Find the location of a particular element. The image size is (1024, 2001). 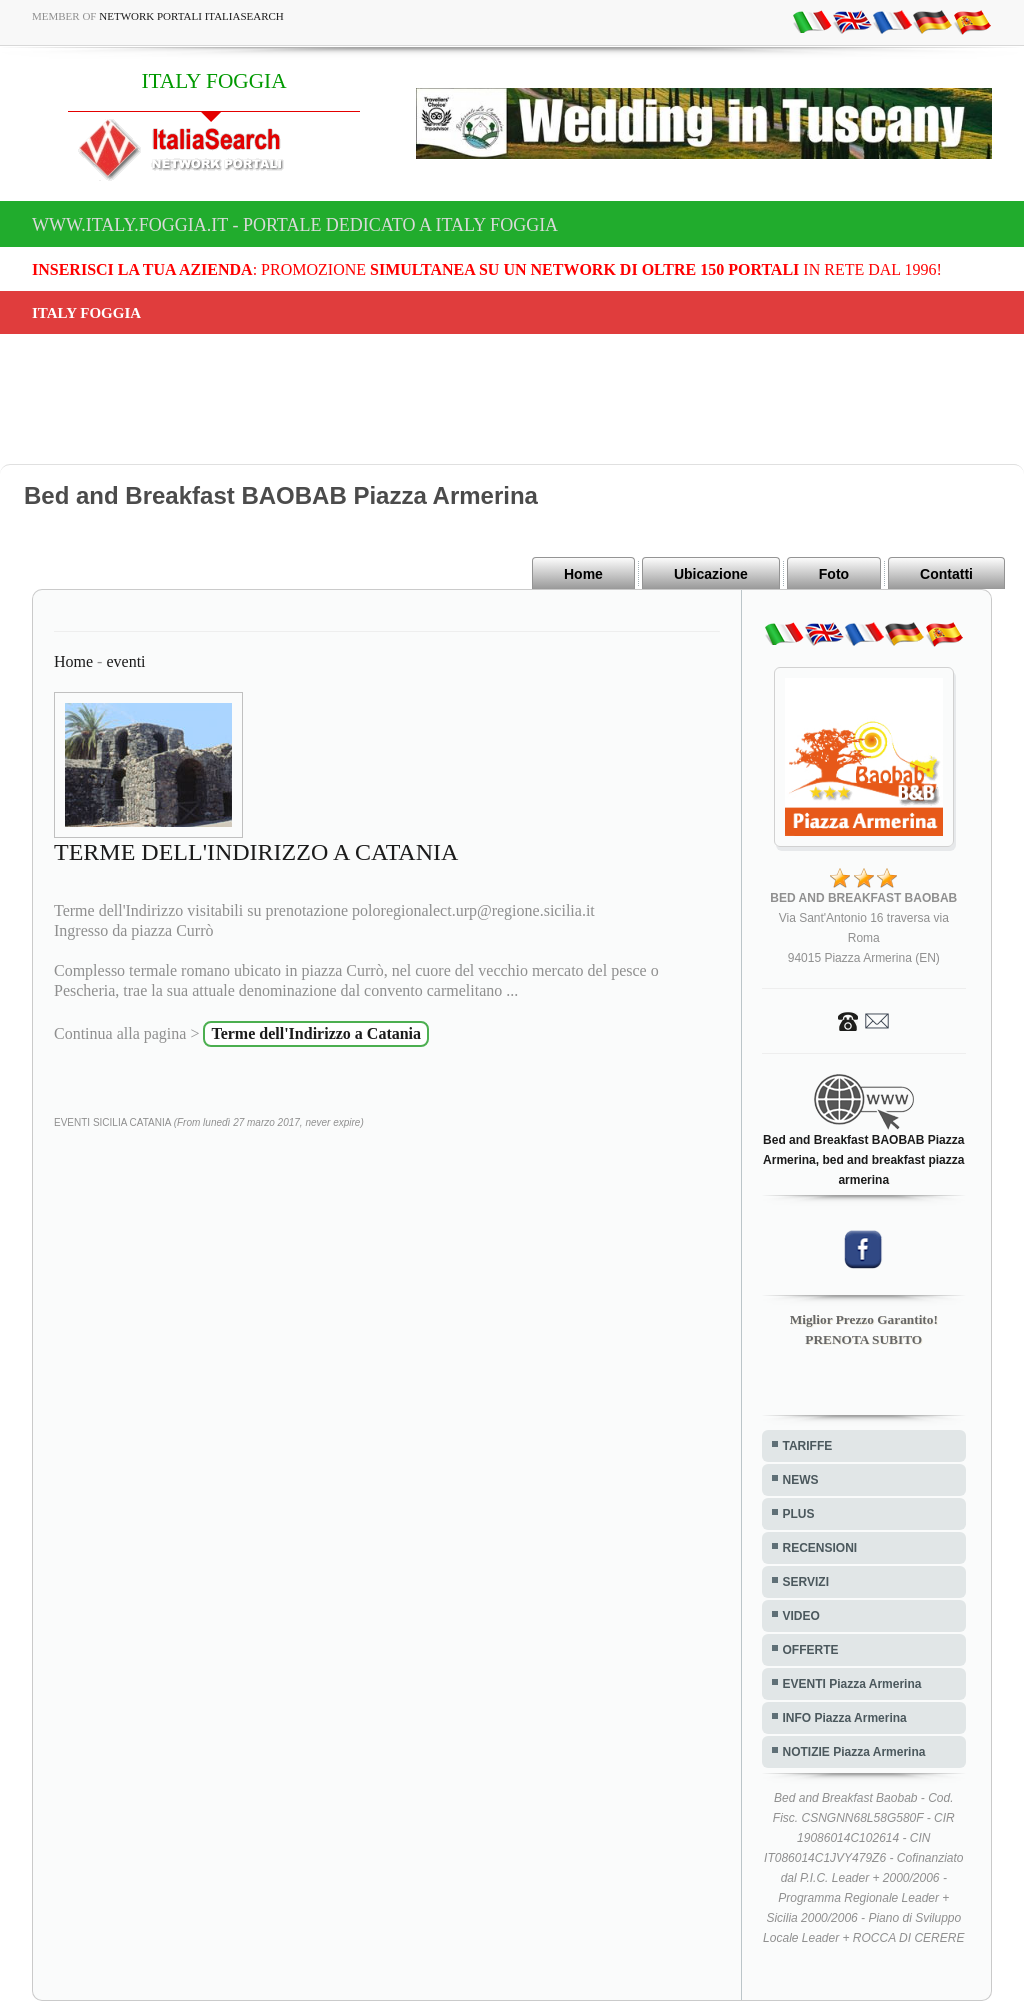

Foto is located at coordinates (834, 574).